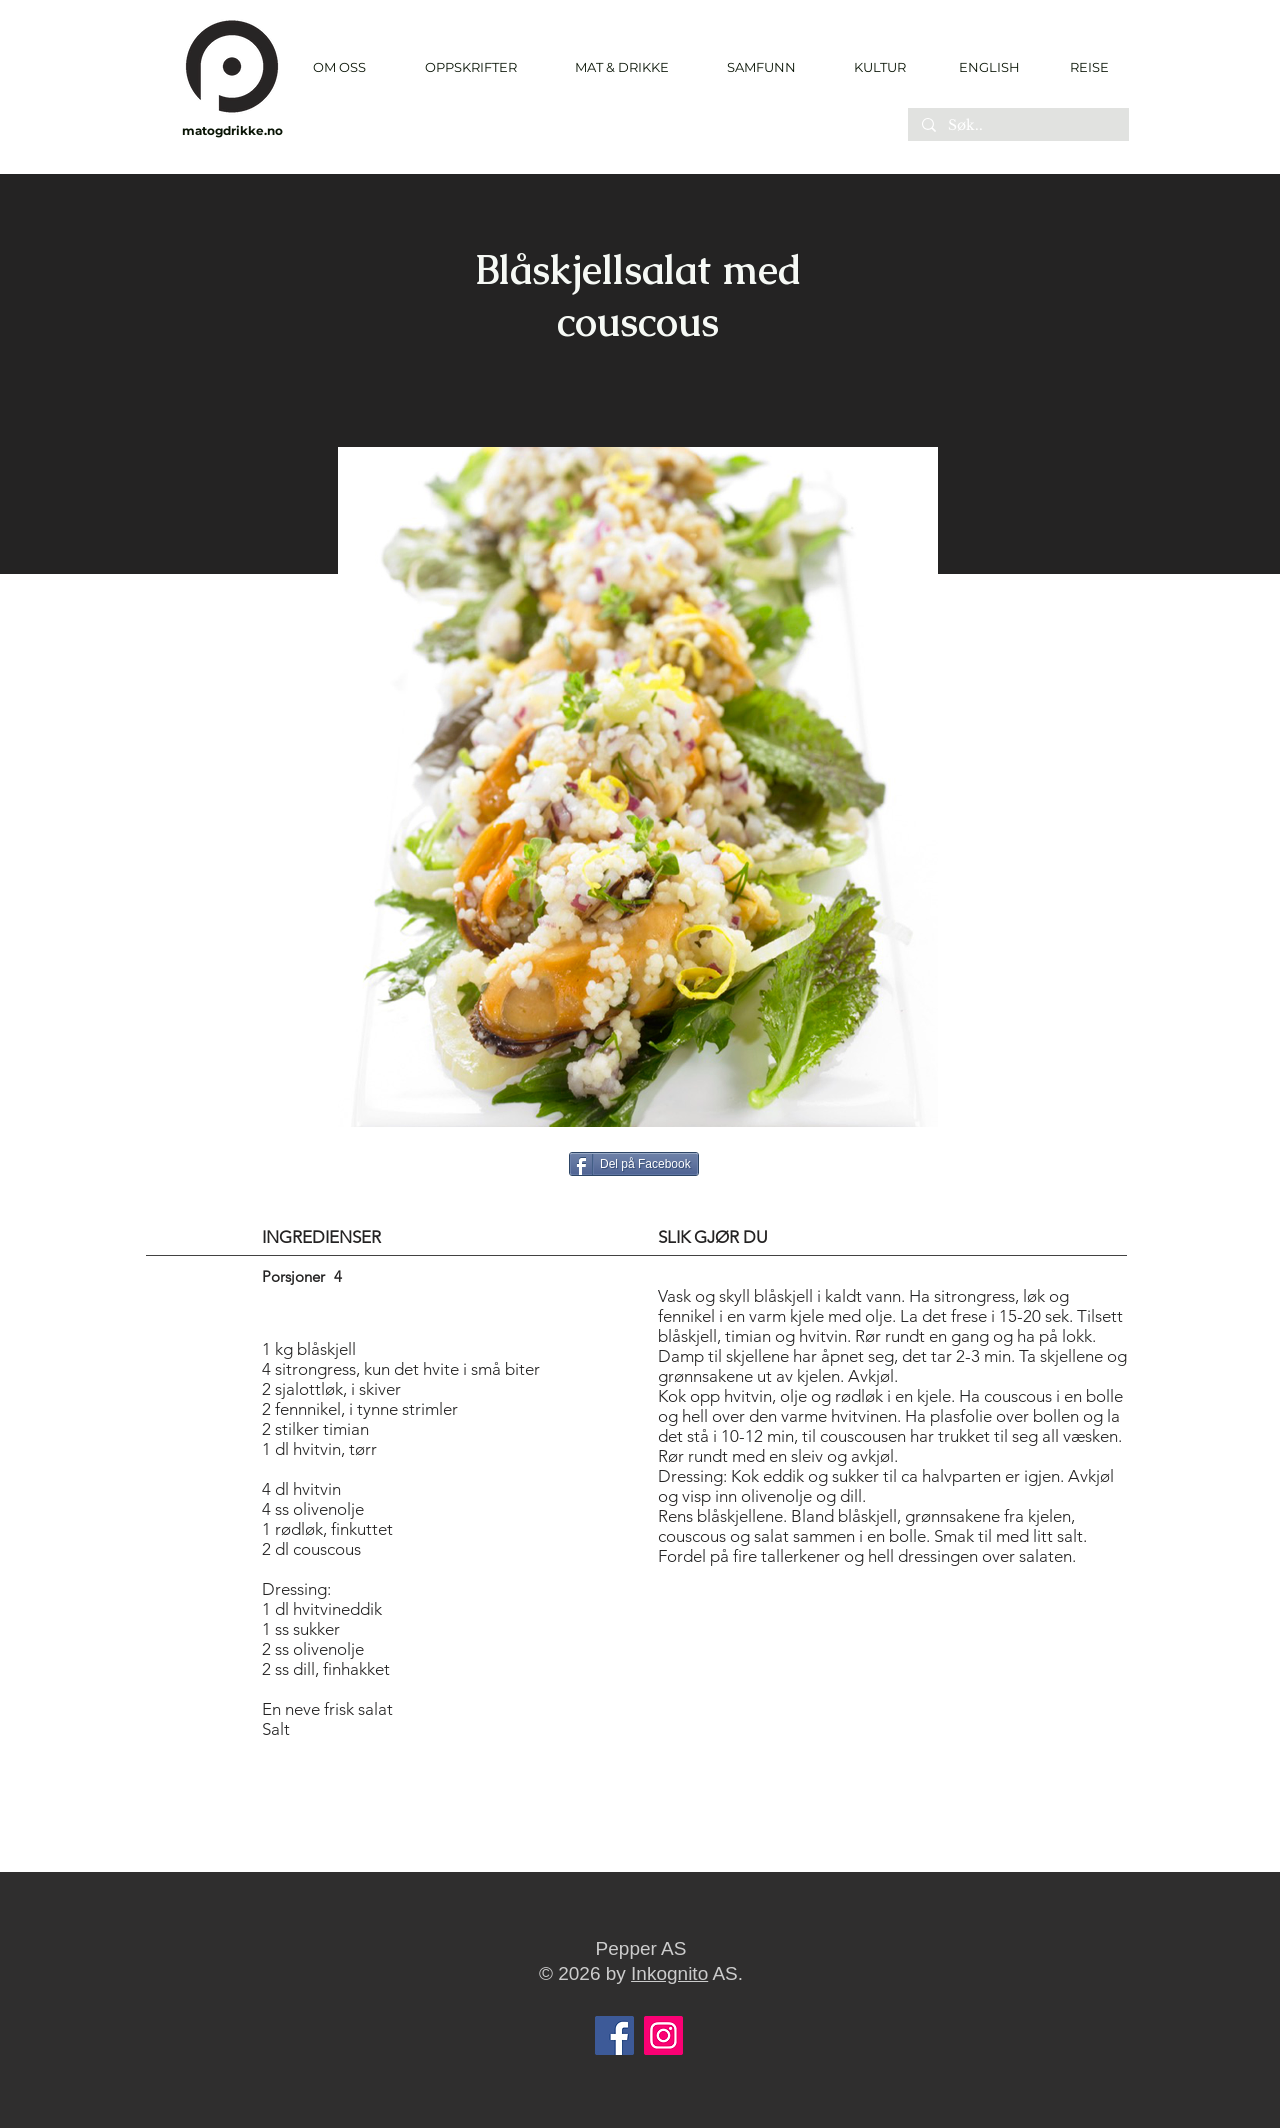  What do you see at coordinates (634, 1164) in the screenshot?
I see `[Del på Facebook]` at bounding box center [634, 1164].